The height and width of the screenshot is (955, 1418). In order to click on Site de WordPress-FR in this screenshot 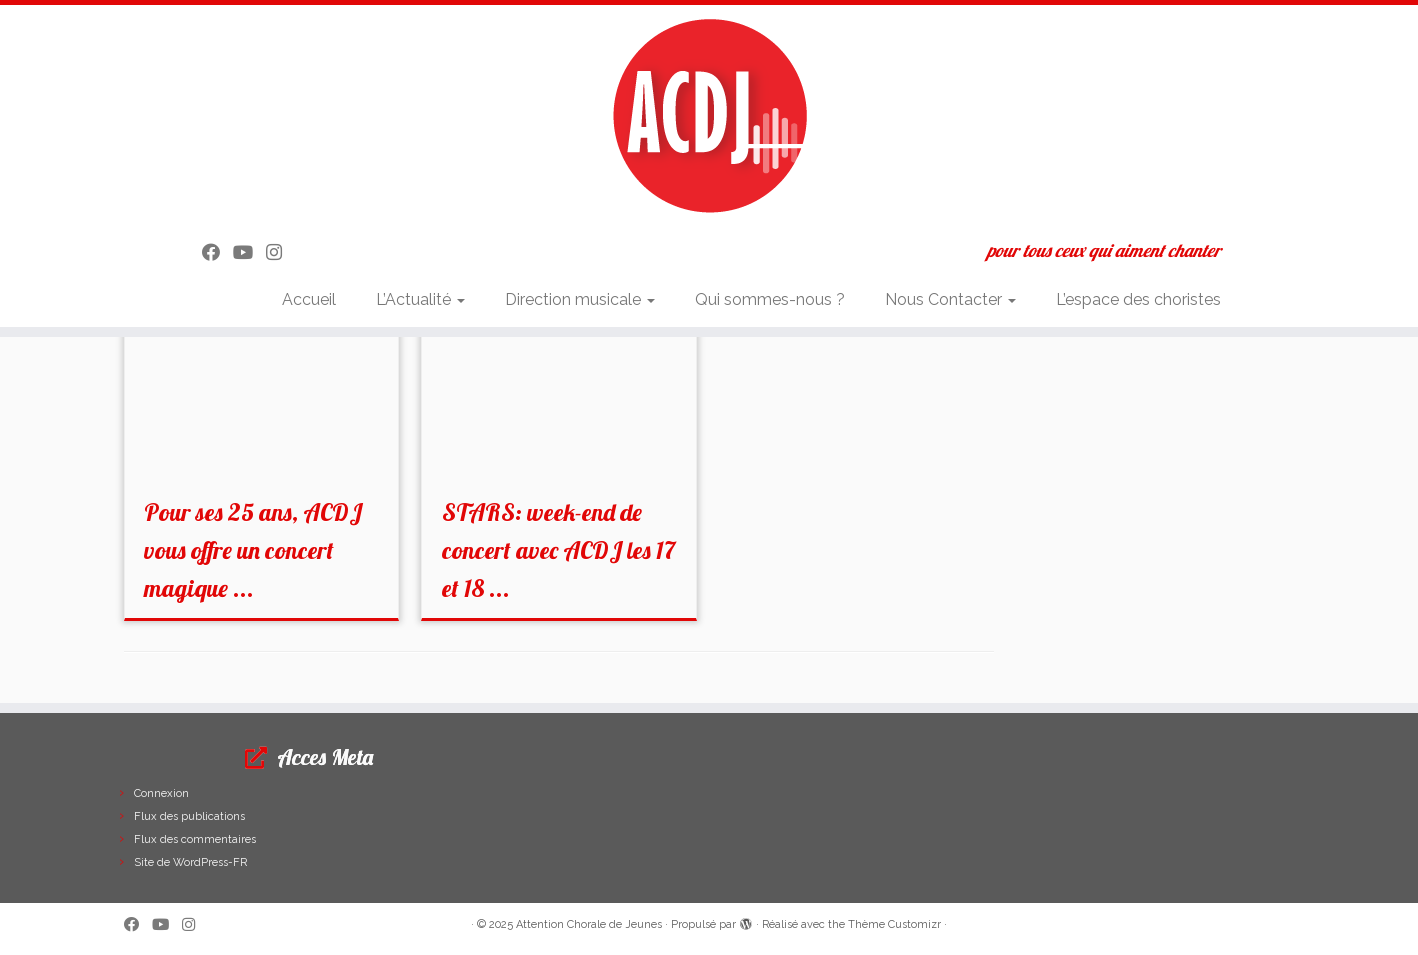, I will do `click(190, 862)`.